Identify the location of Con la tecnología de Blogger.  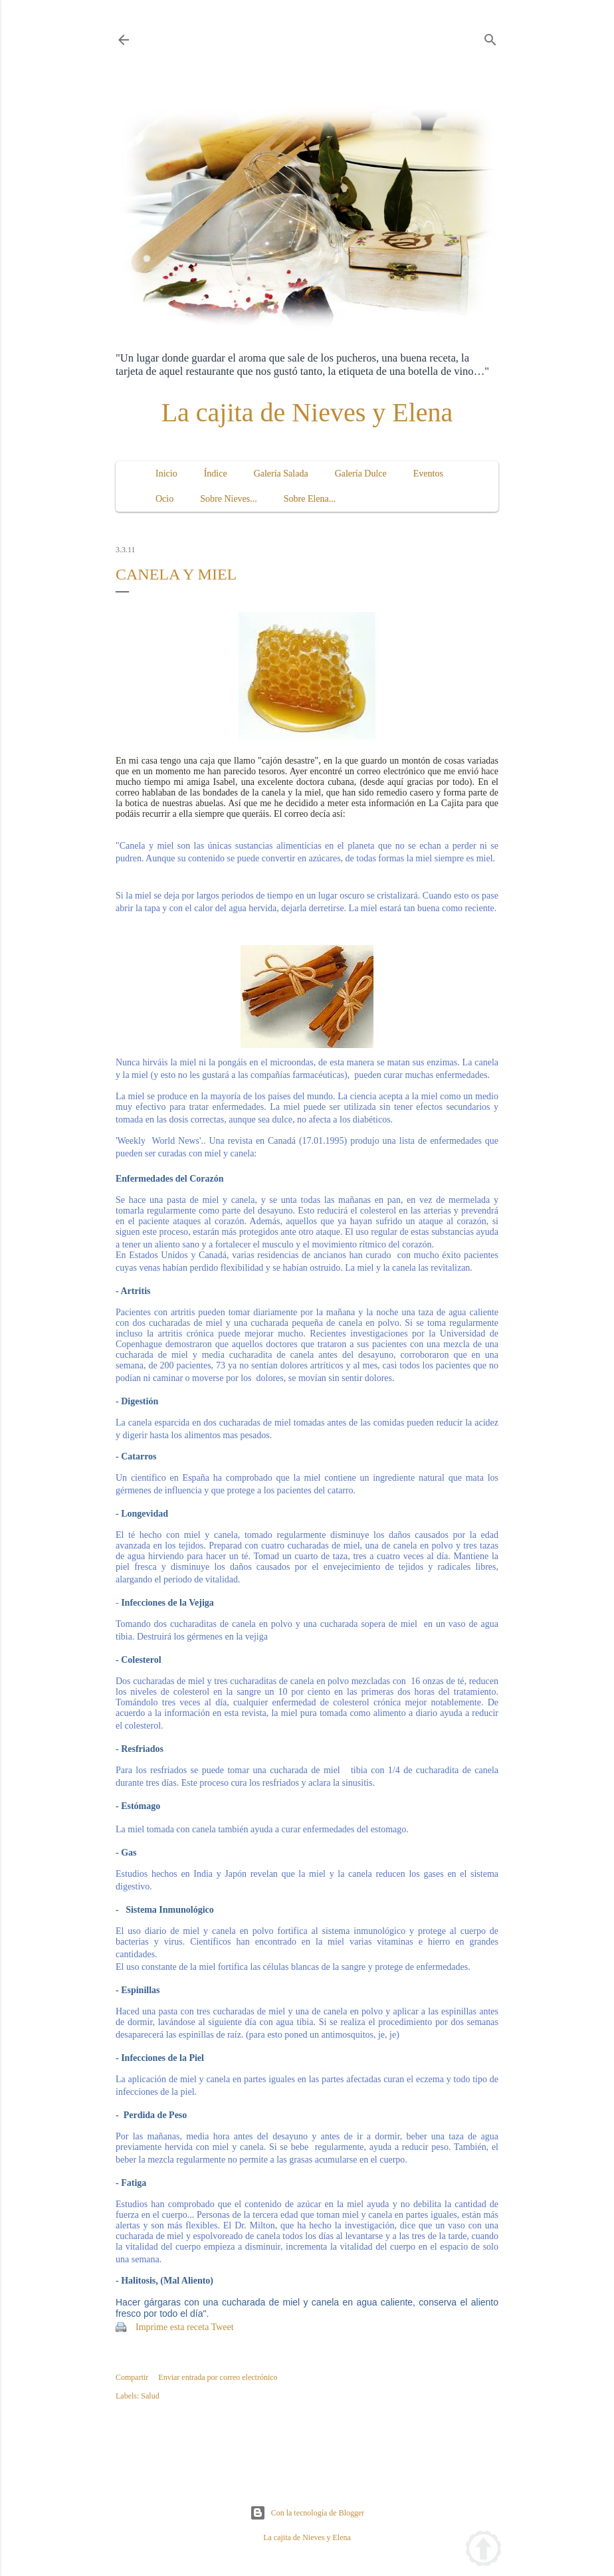
(307, 2513).